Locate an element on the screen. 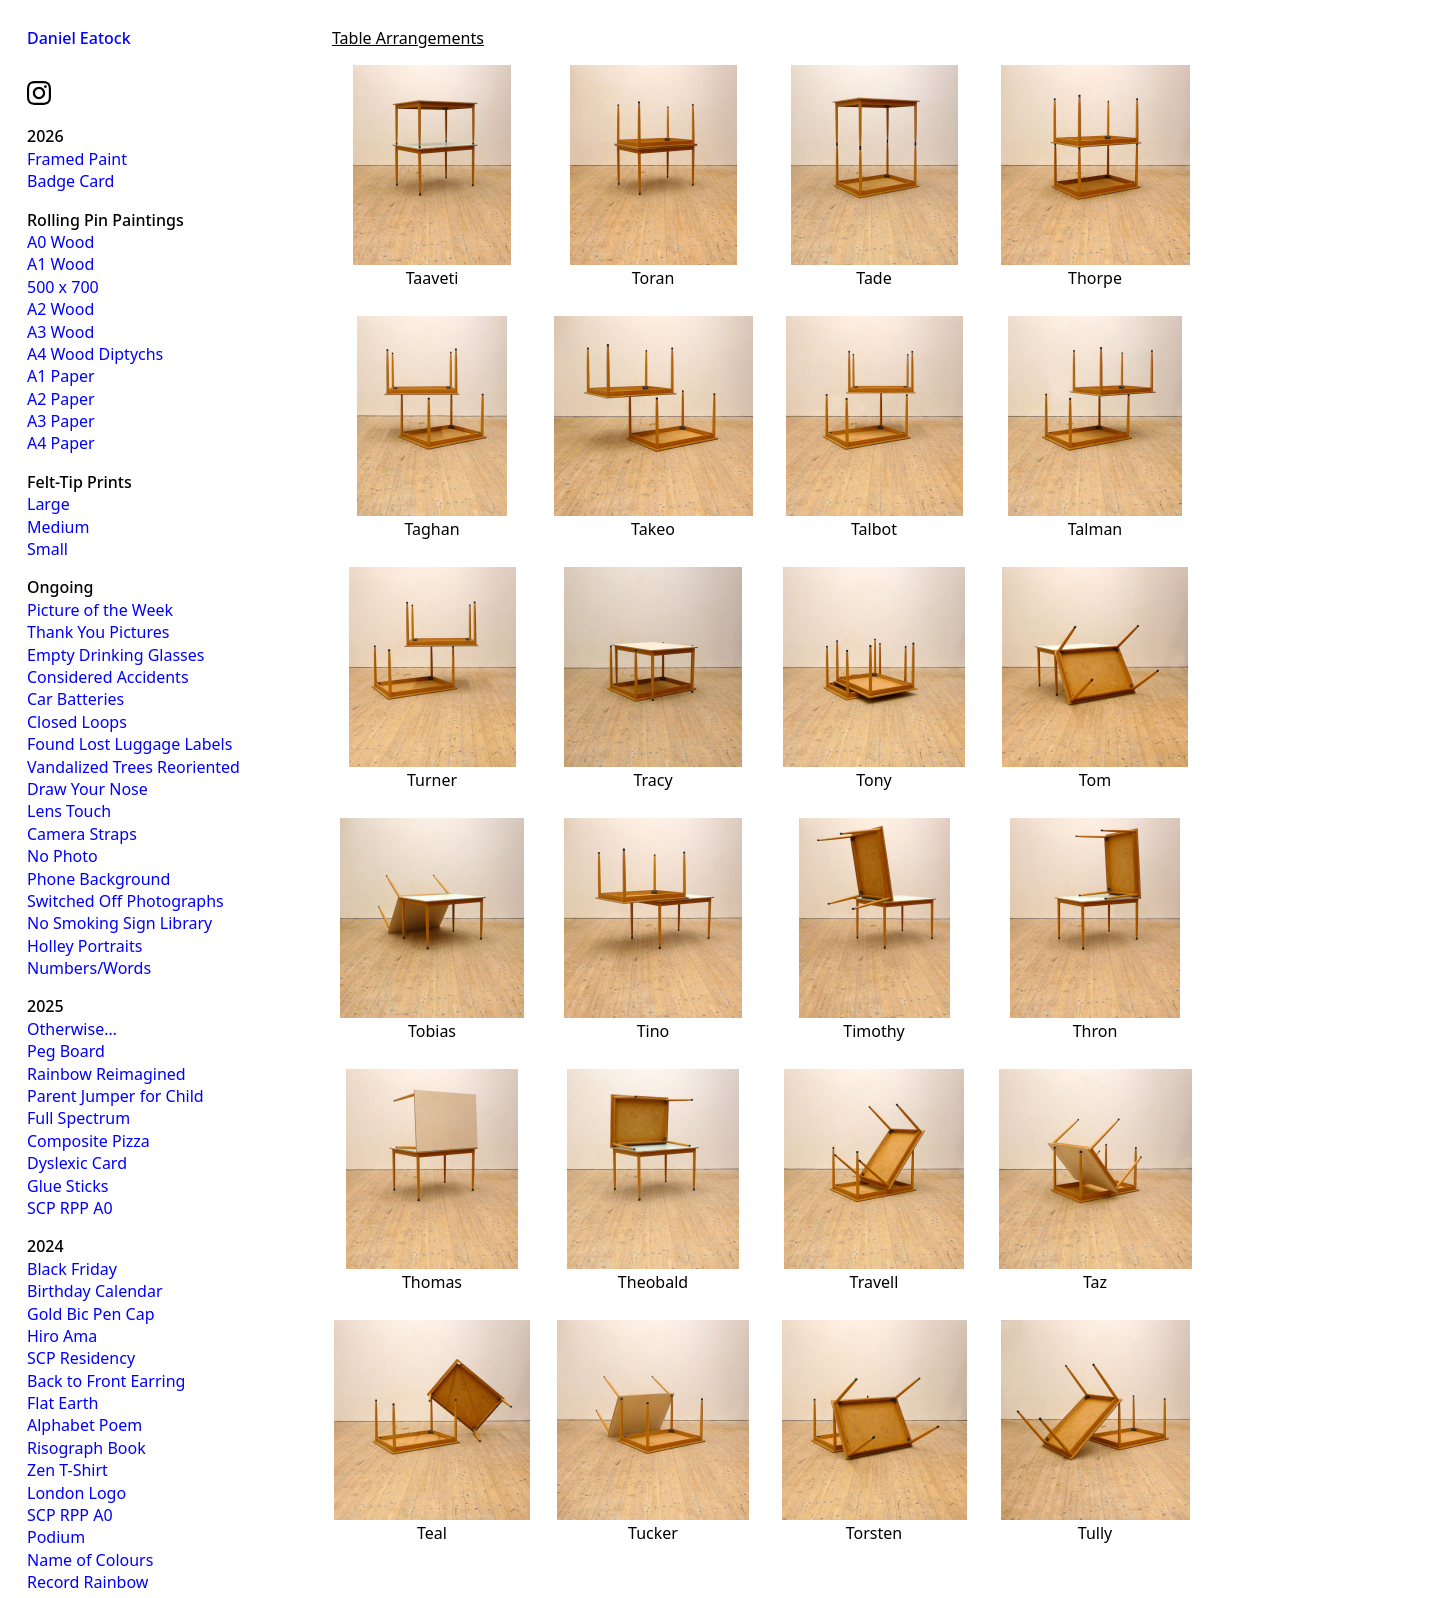 This screenshot has height=1598, width=1440. Framed Paint is located at coordinates (77, 159).